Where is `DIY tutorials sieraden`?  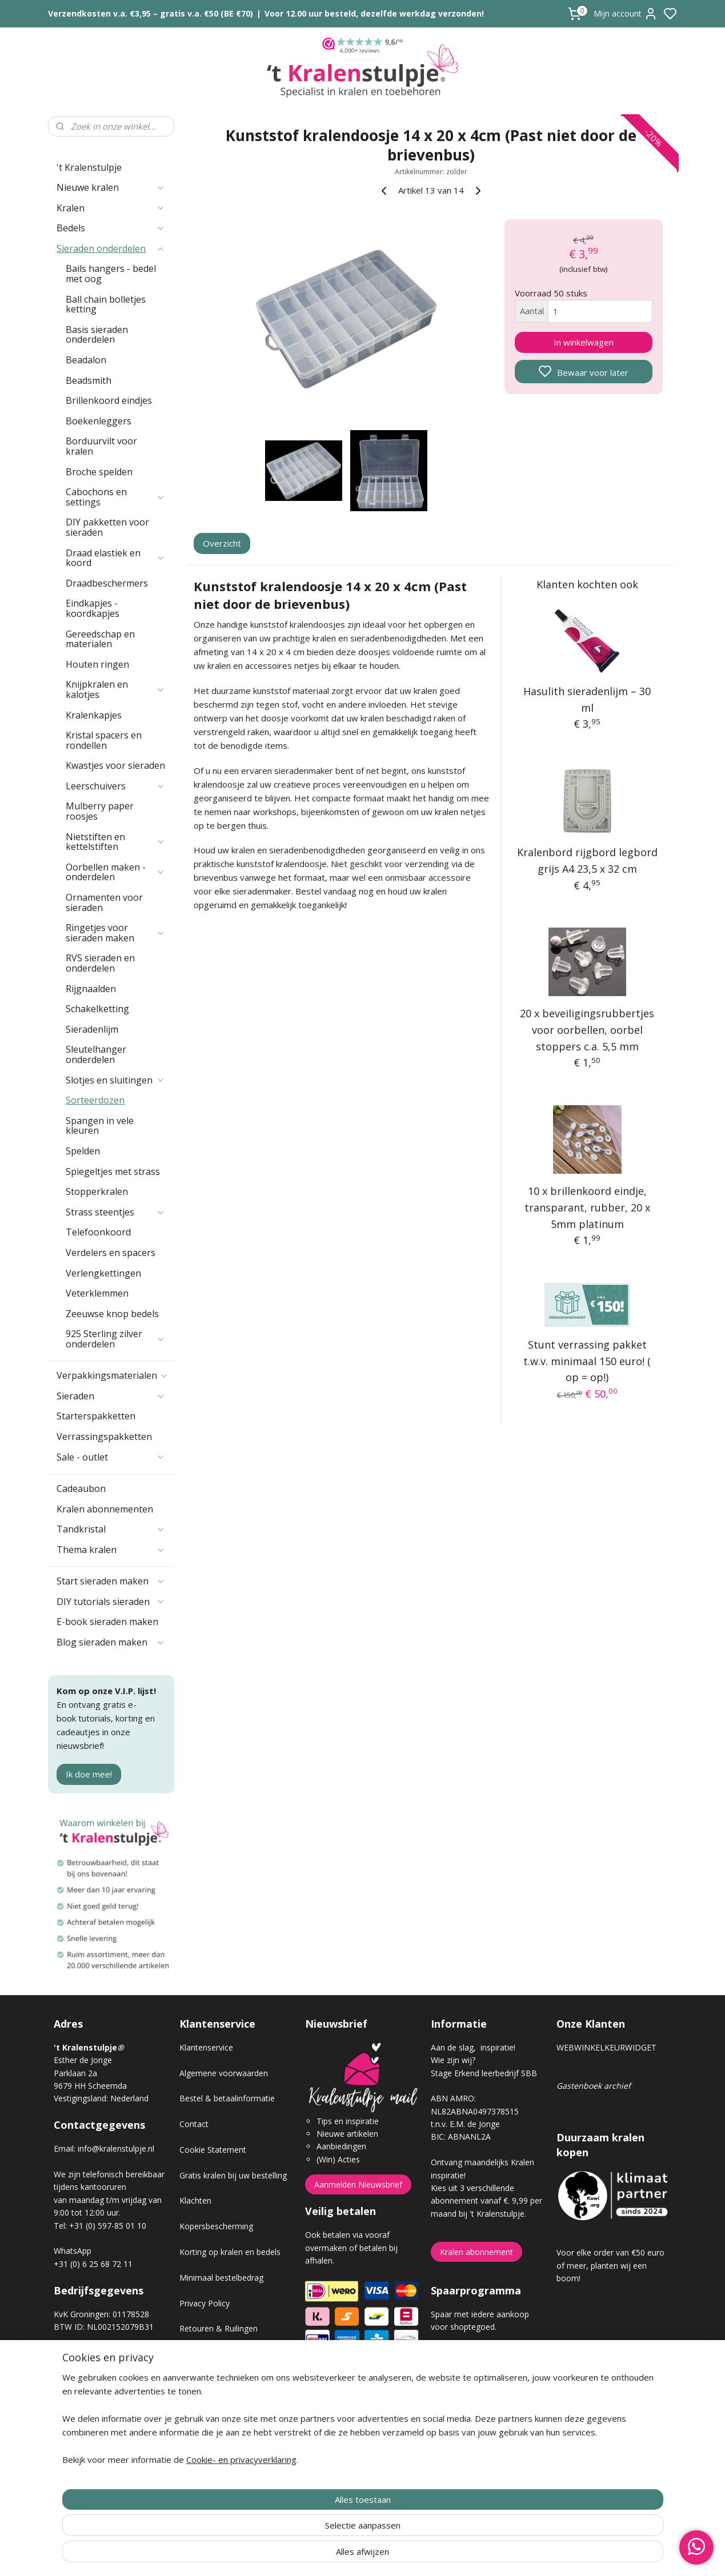
DIY tutorials sieraden is located at coordinates (111, 1601).